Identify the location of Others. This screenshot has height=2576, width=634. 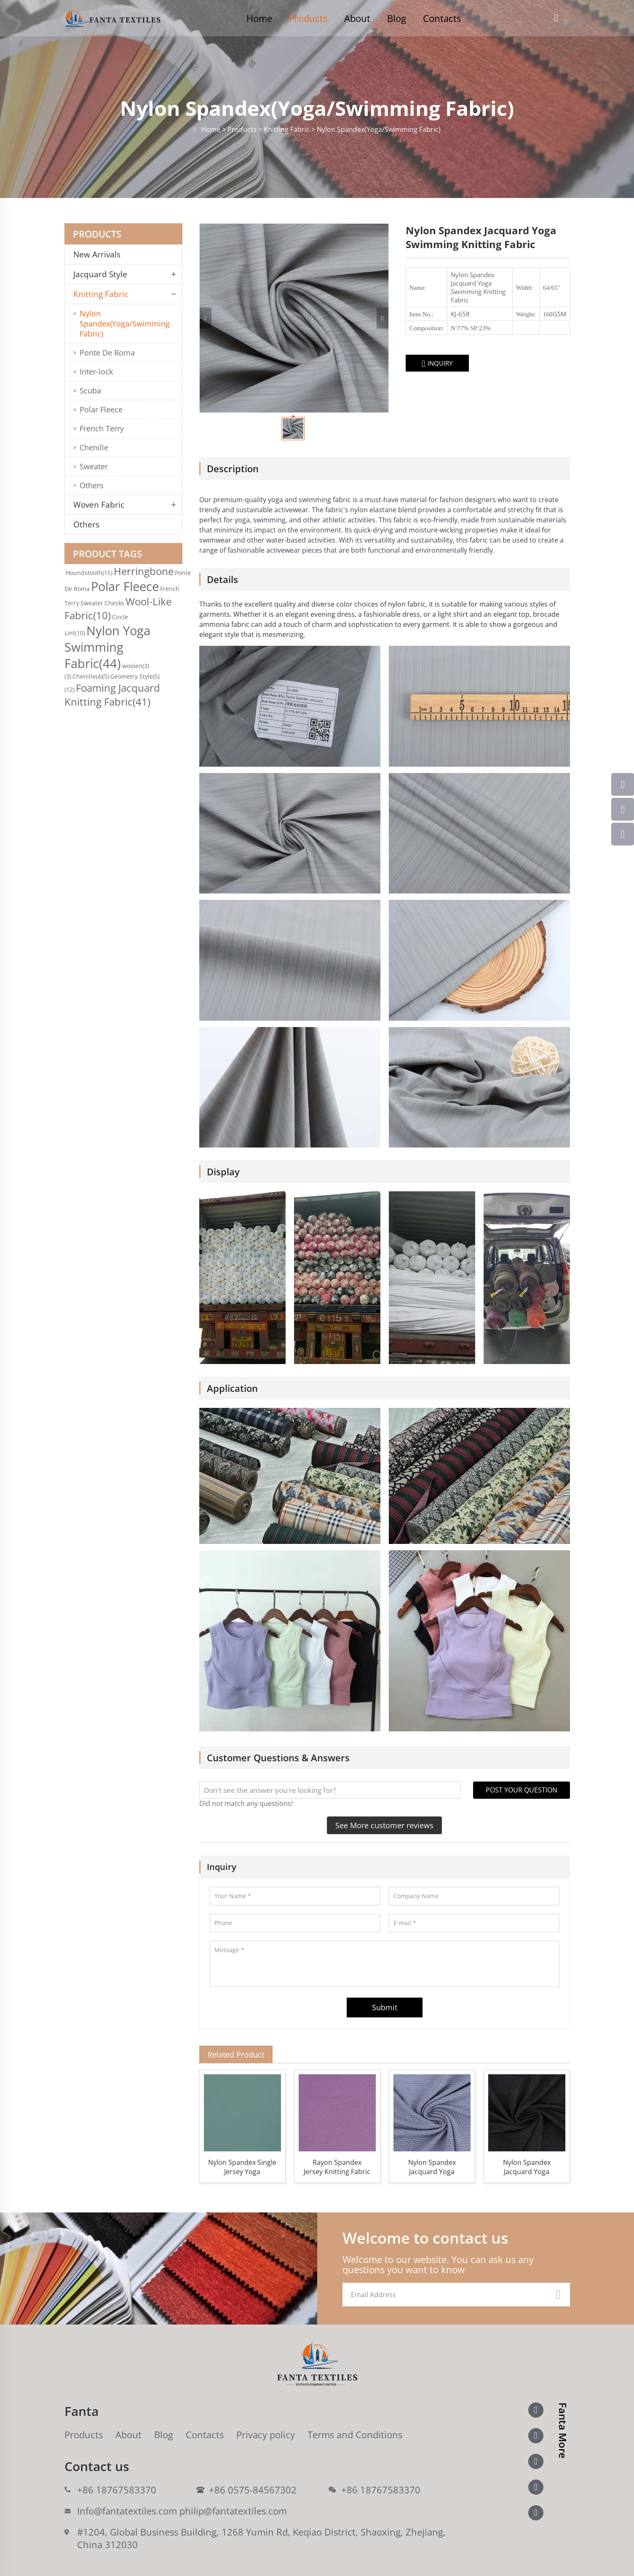
(92, 485).